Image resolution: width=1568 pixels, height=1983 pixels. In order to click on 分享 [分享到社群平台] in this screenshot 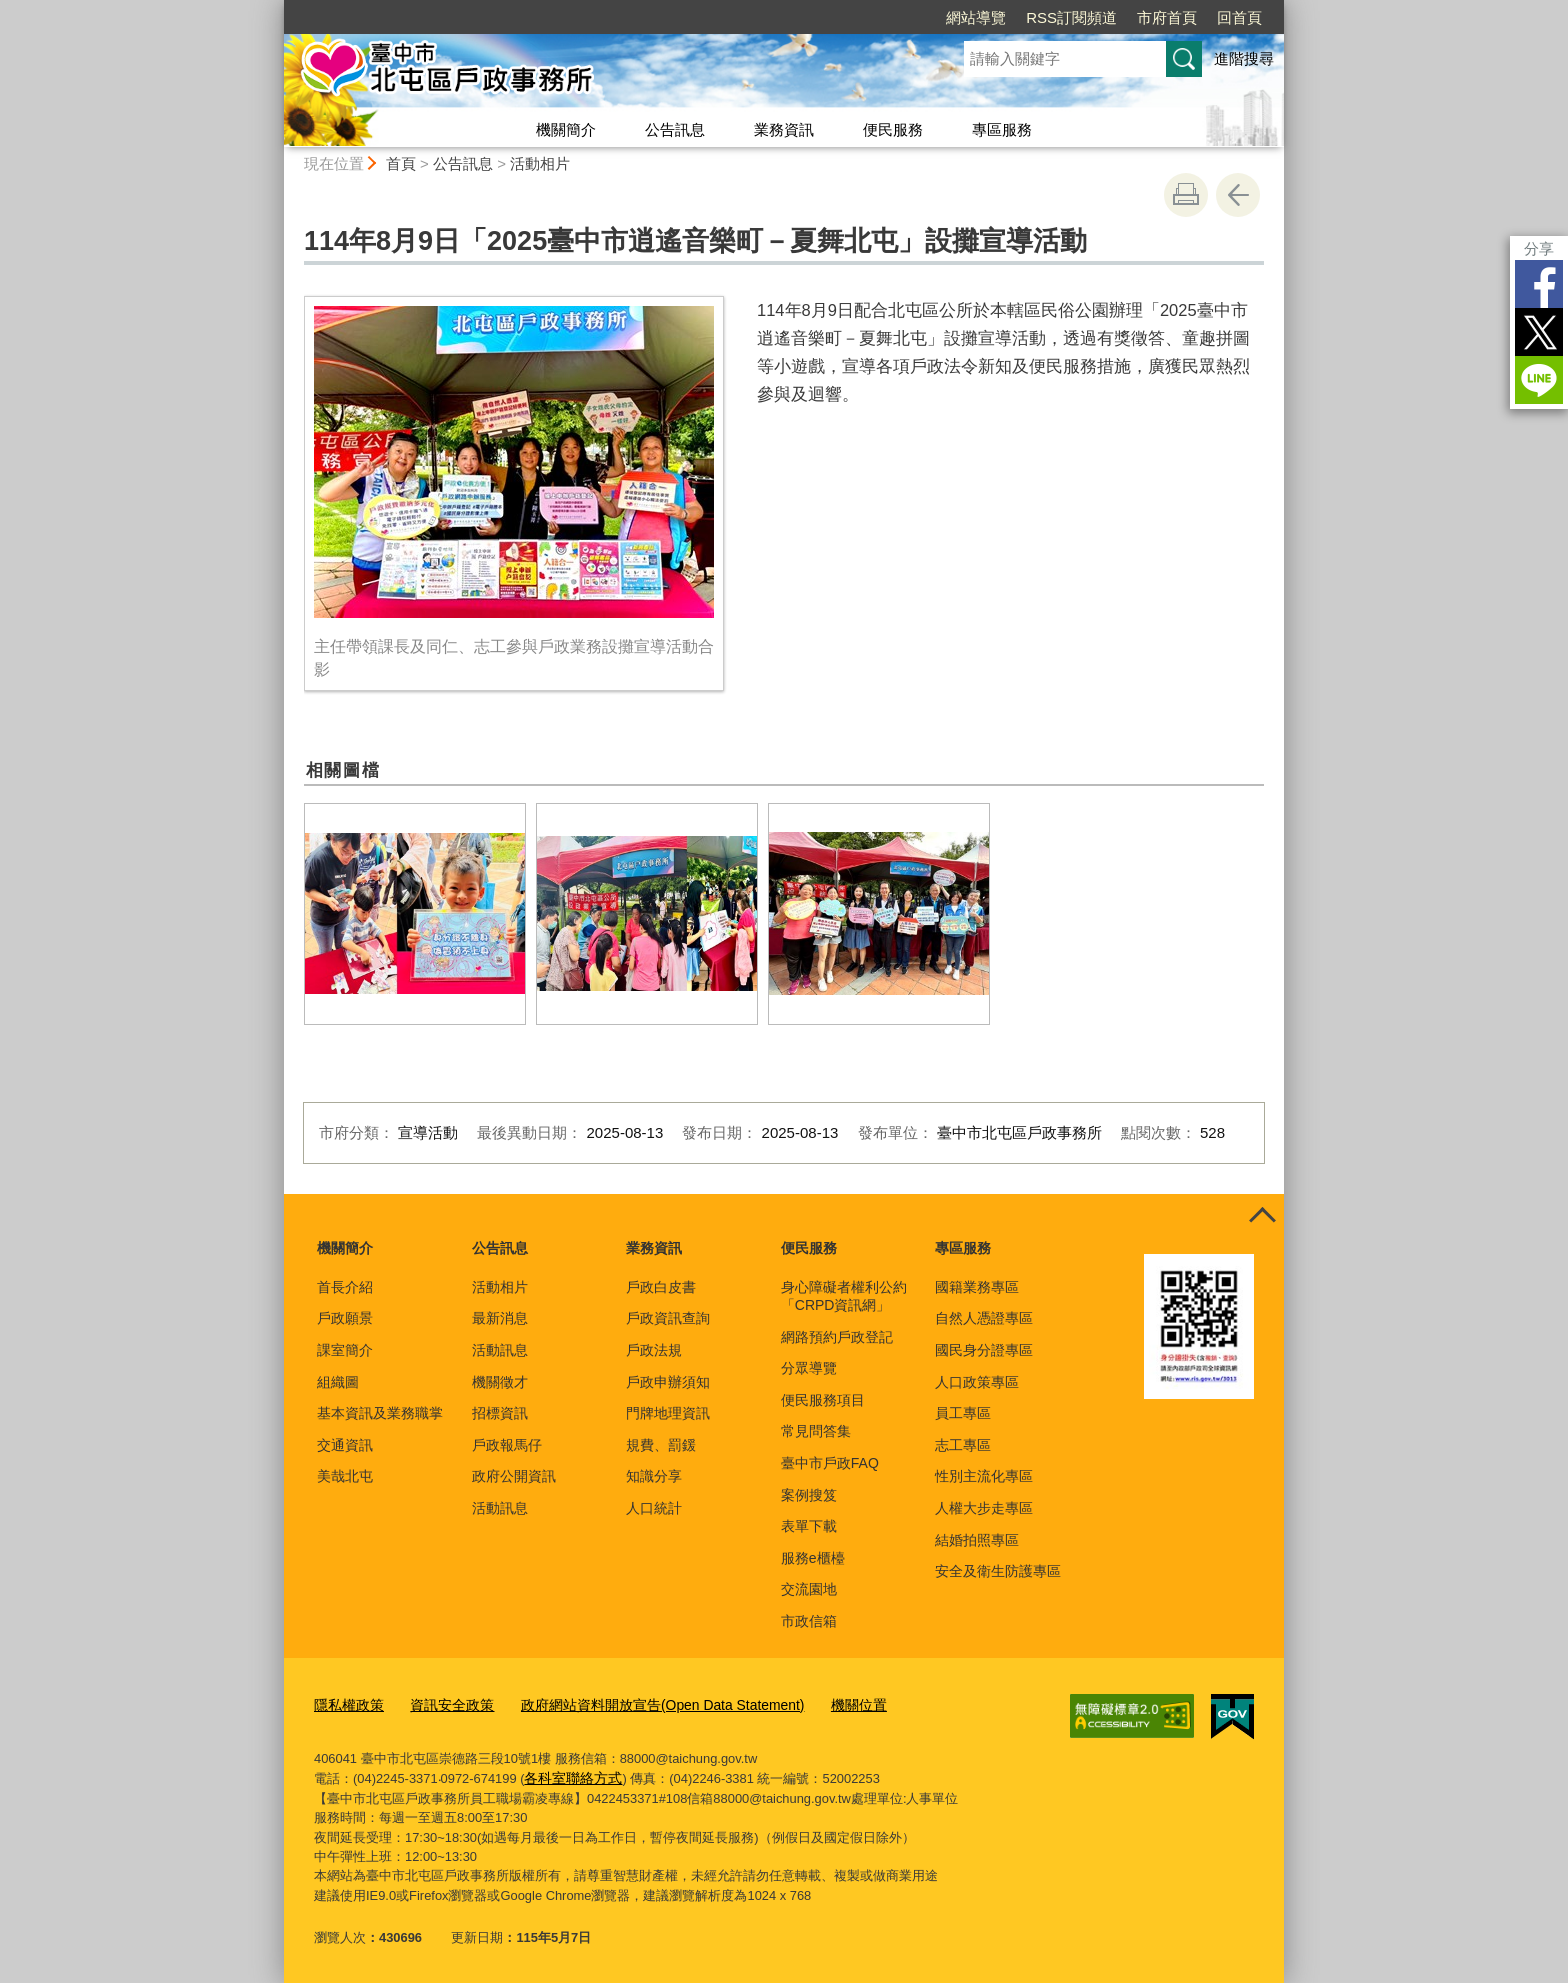, I will do `click(1539, 248)`.